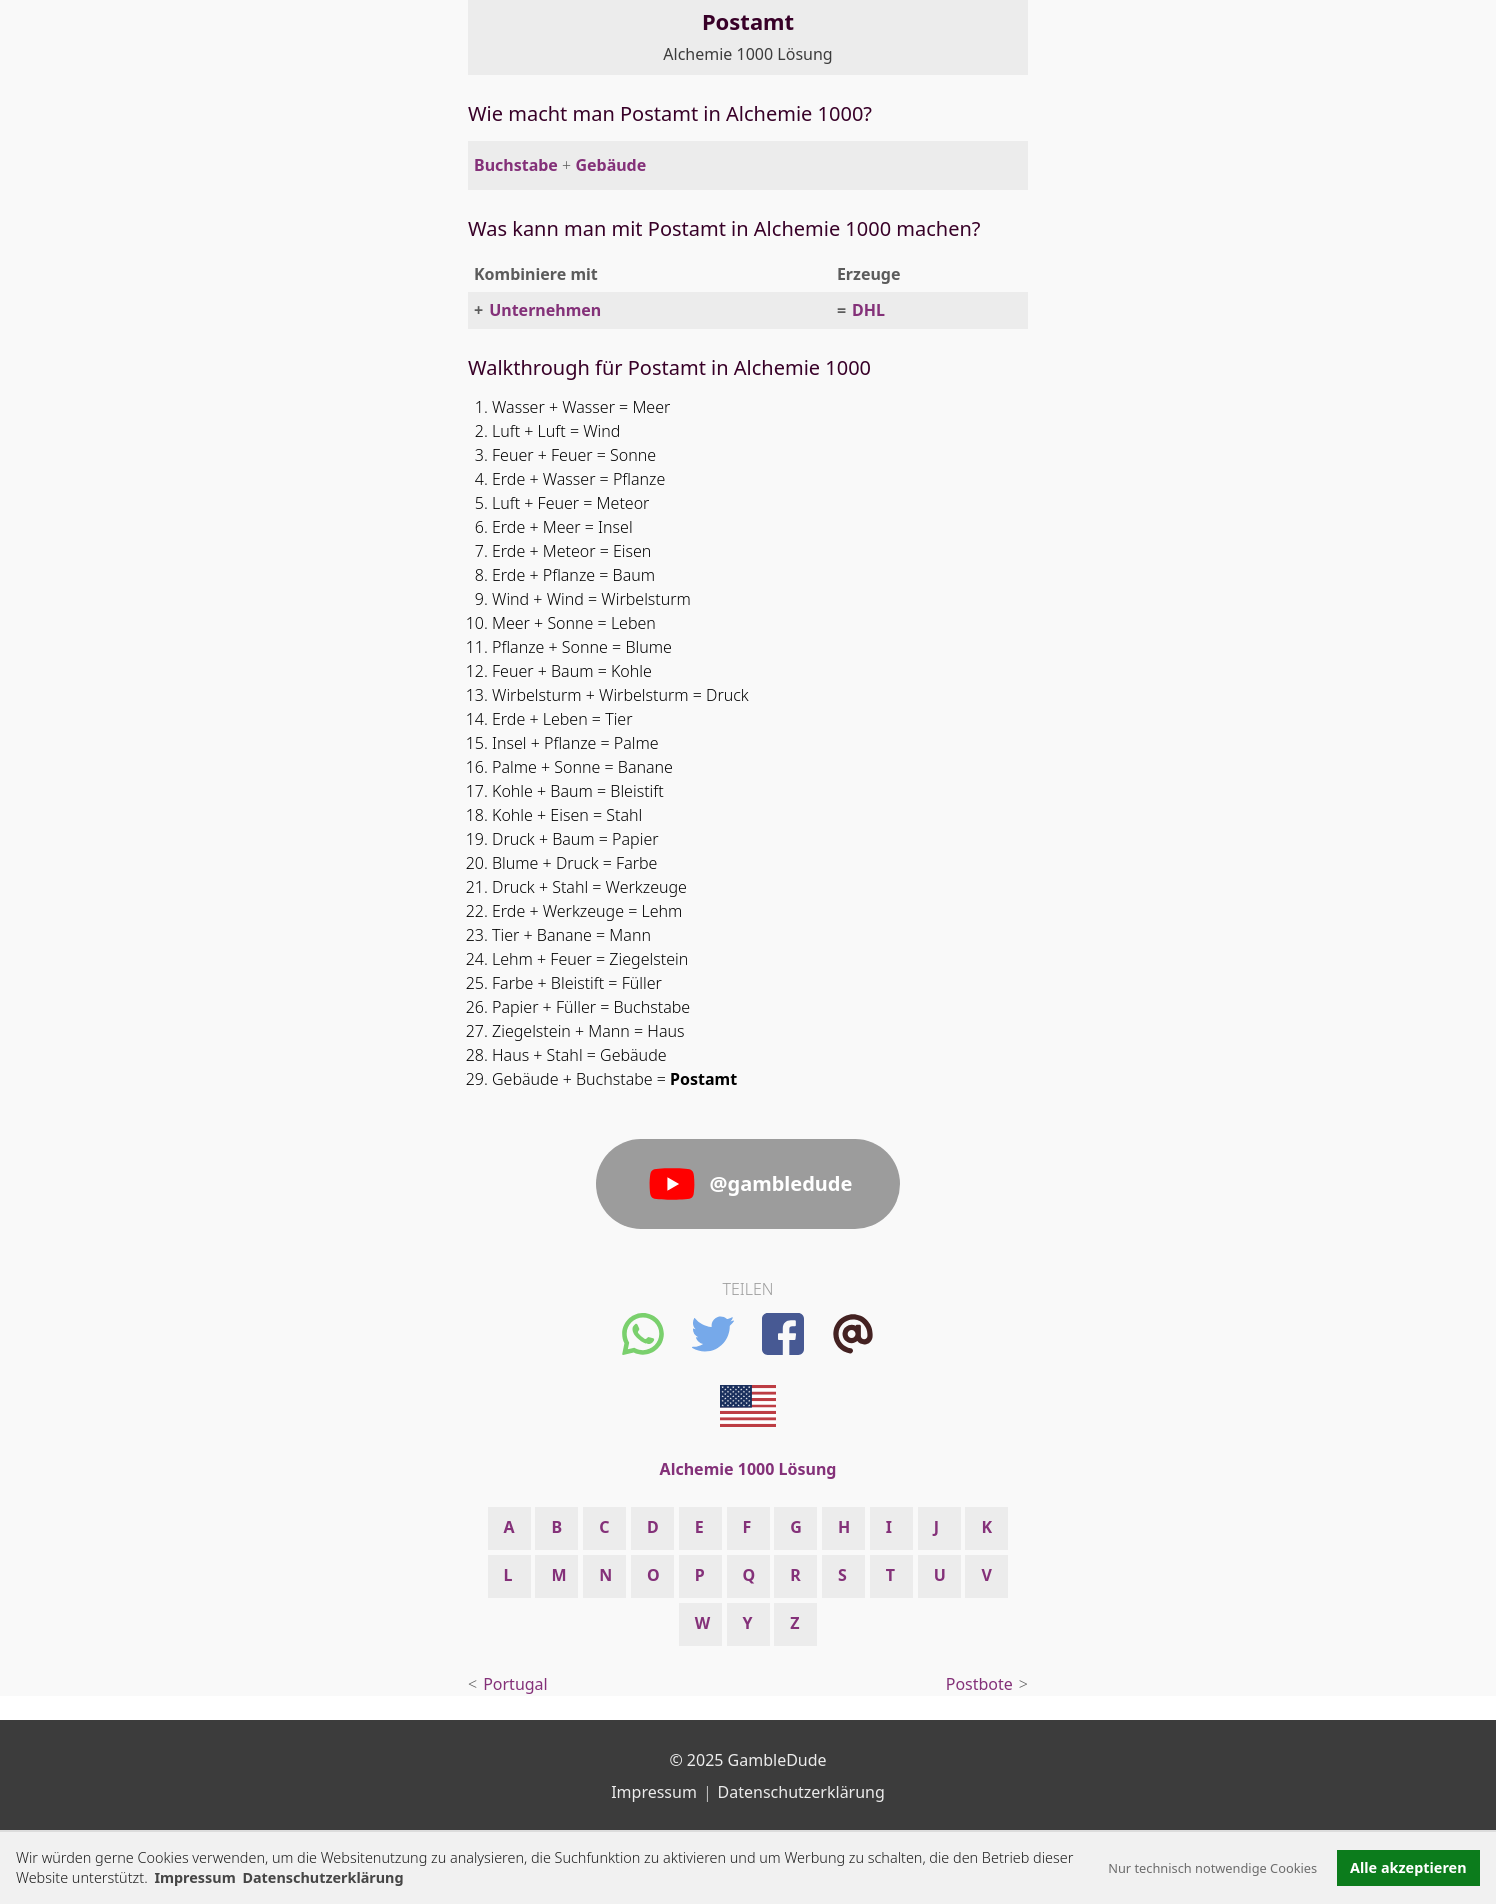 The image size is (1496, 1904). What do you see at coordinates (868, 310) in the screenshot?
I see `DHL` at bounding box center [868, 310].